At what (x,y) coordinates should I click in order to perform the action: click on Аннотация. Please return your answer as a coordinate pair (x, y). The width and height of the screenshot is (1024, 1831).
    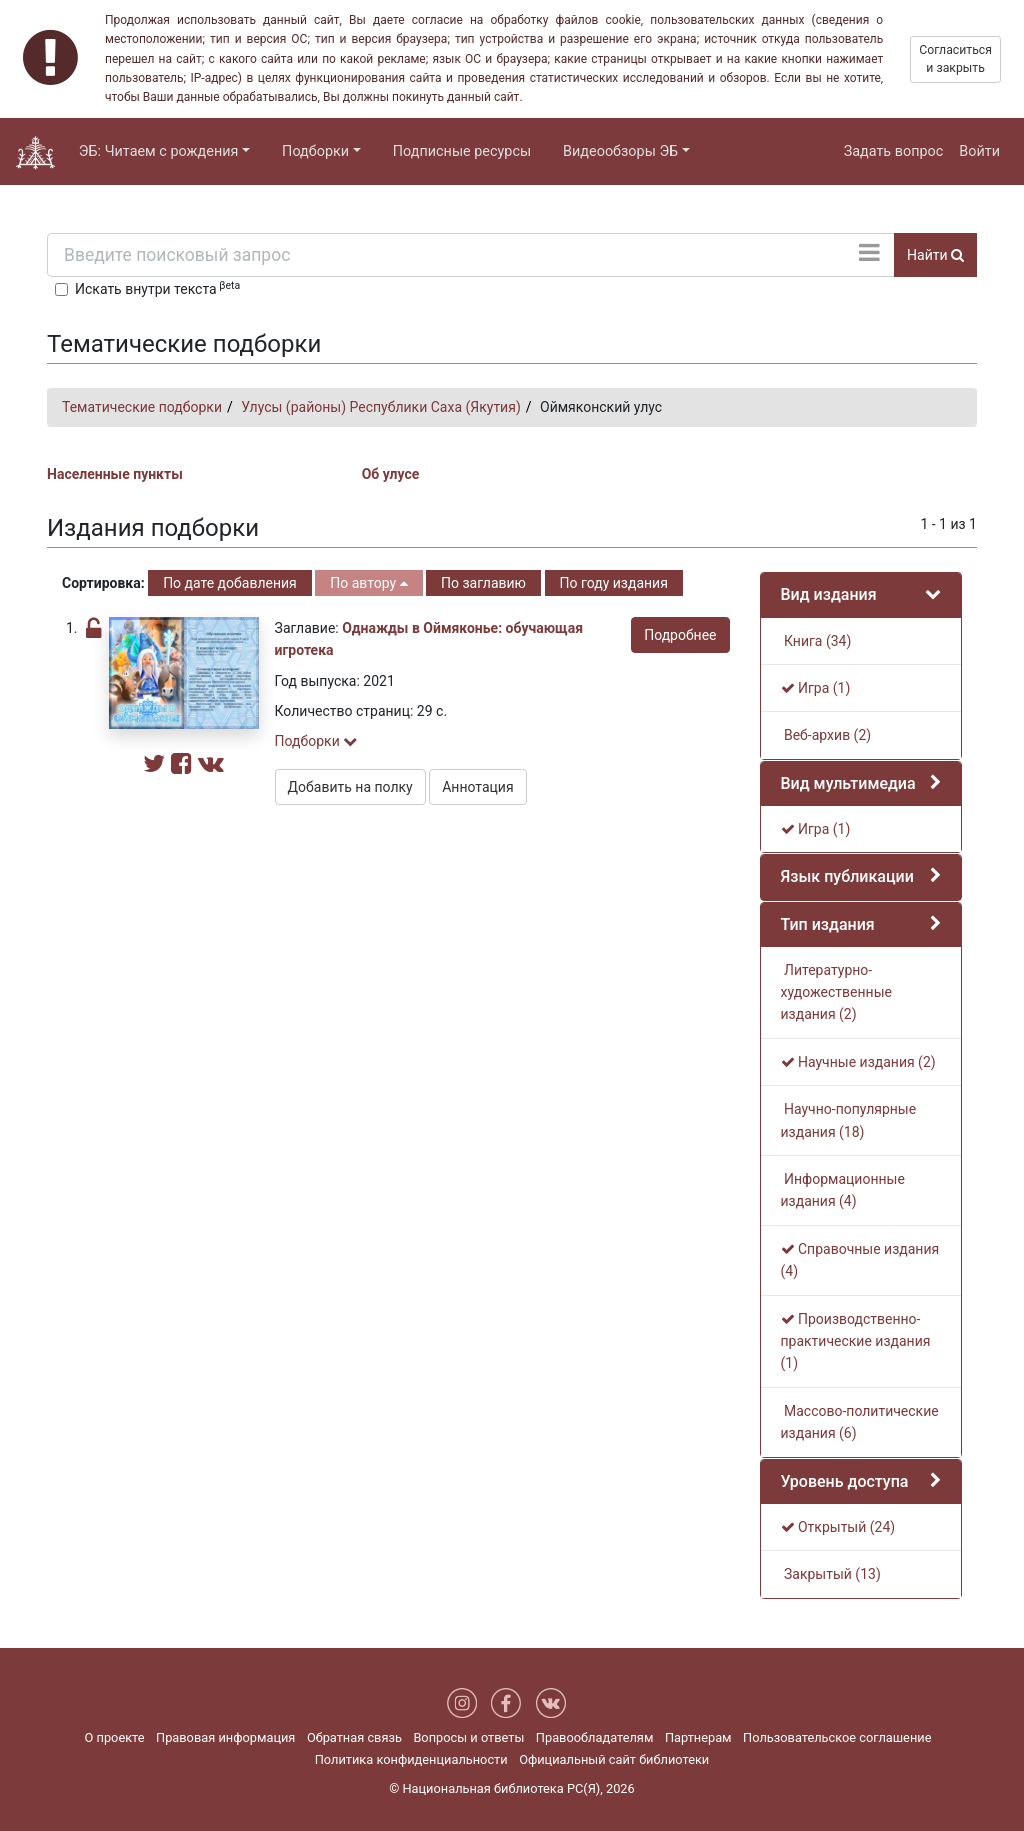
    Looking at the image, I should click on (477, 787).